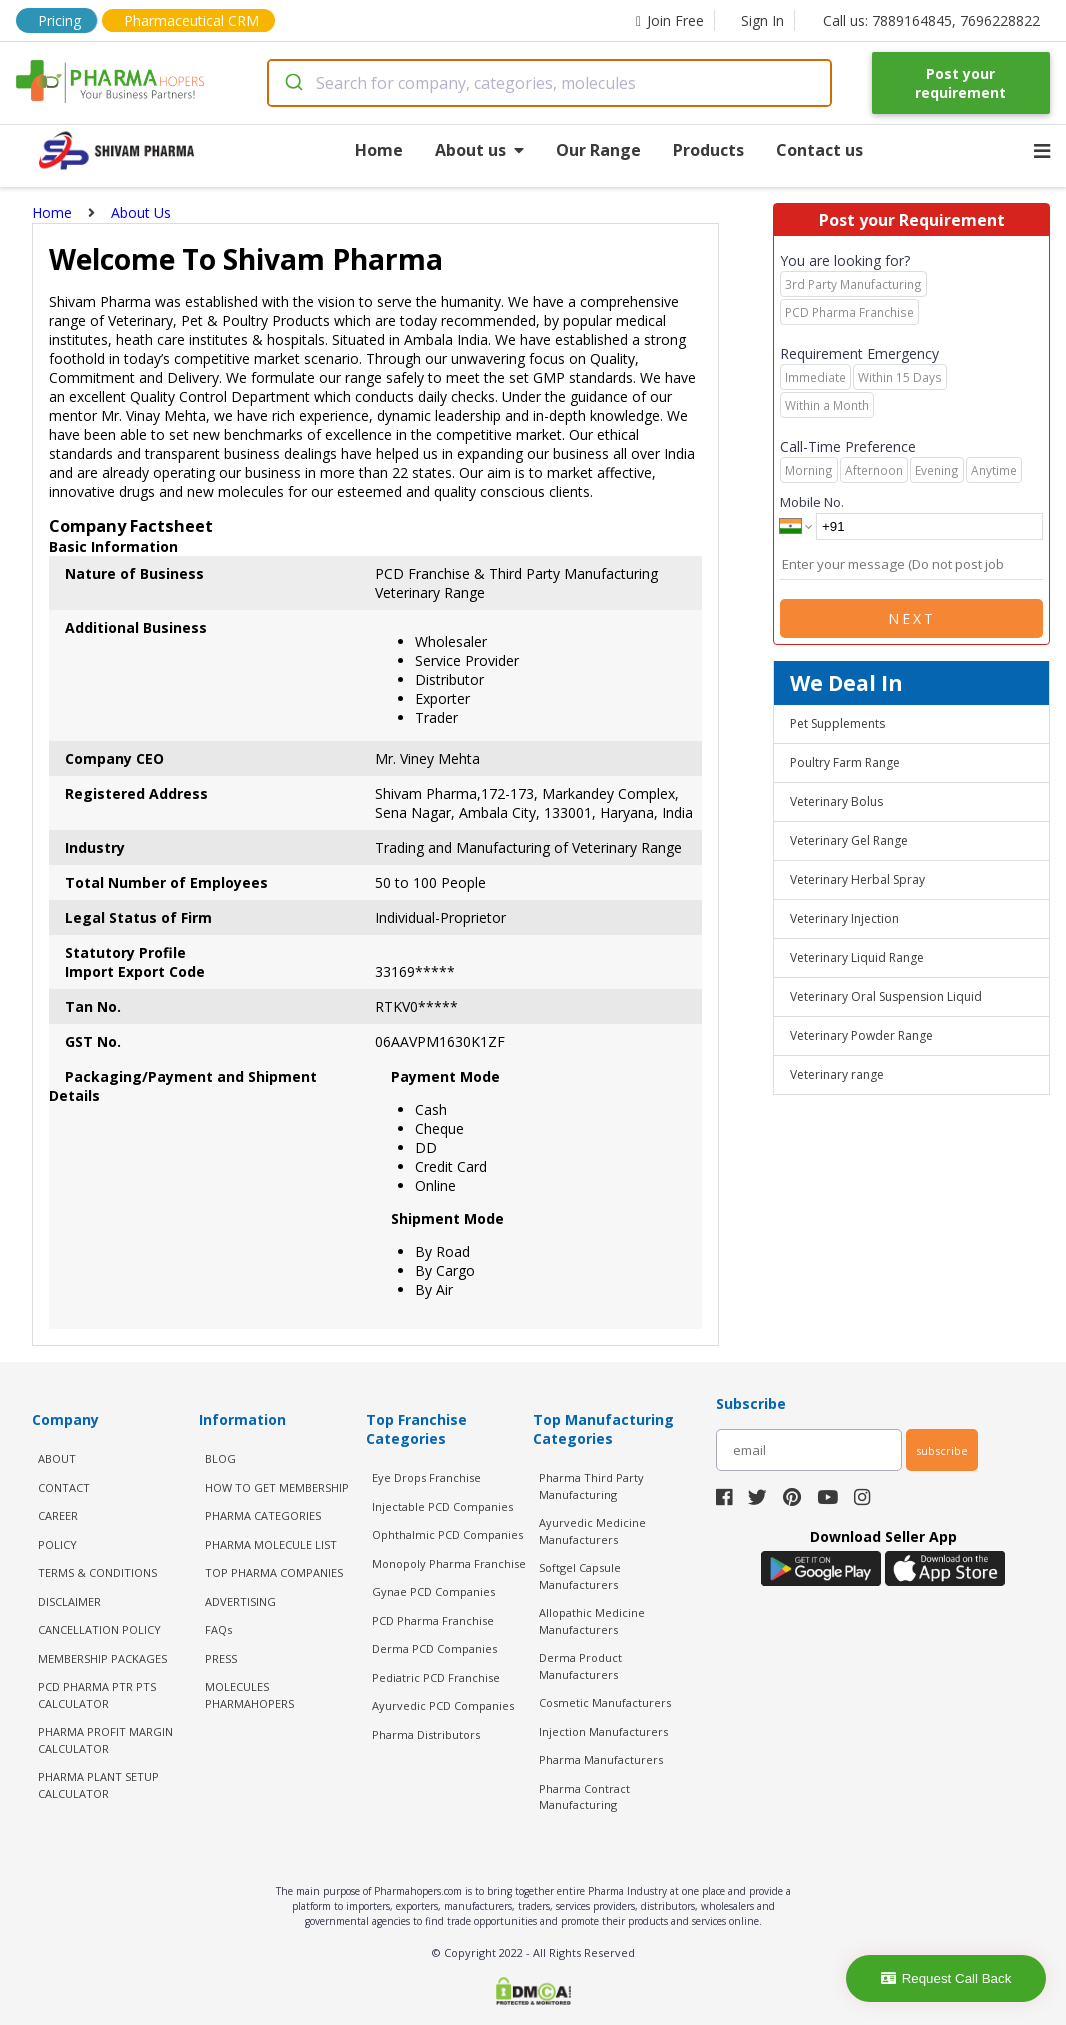 The width and height of the screenshot is (1066, 2025). I want to click on Derma Product Manufacturers, so click(580, 1666).